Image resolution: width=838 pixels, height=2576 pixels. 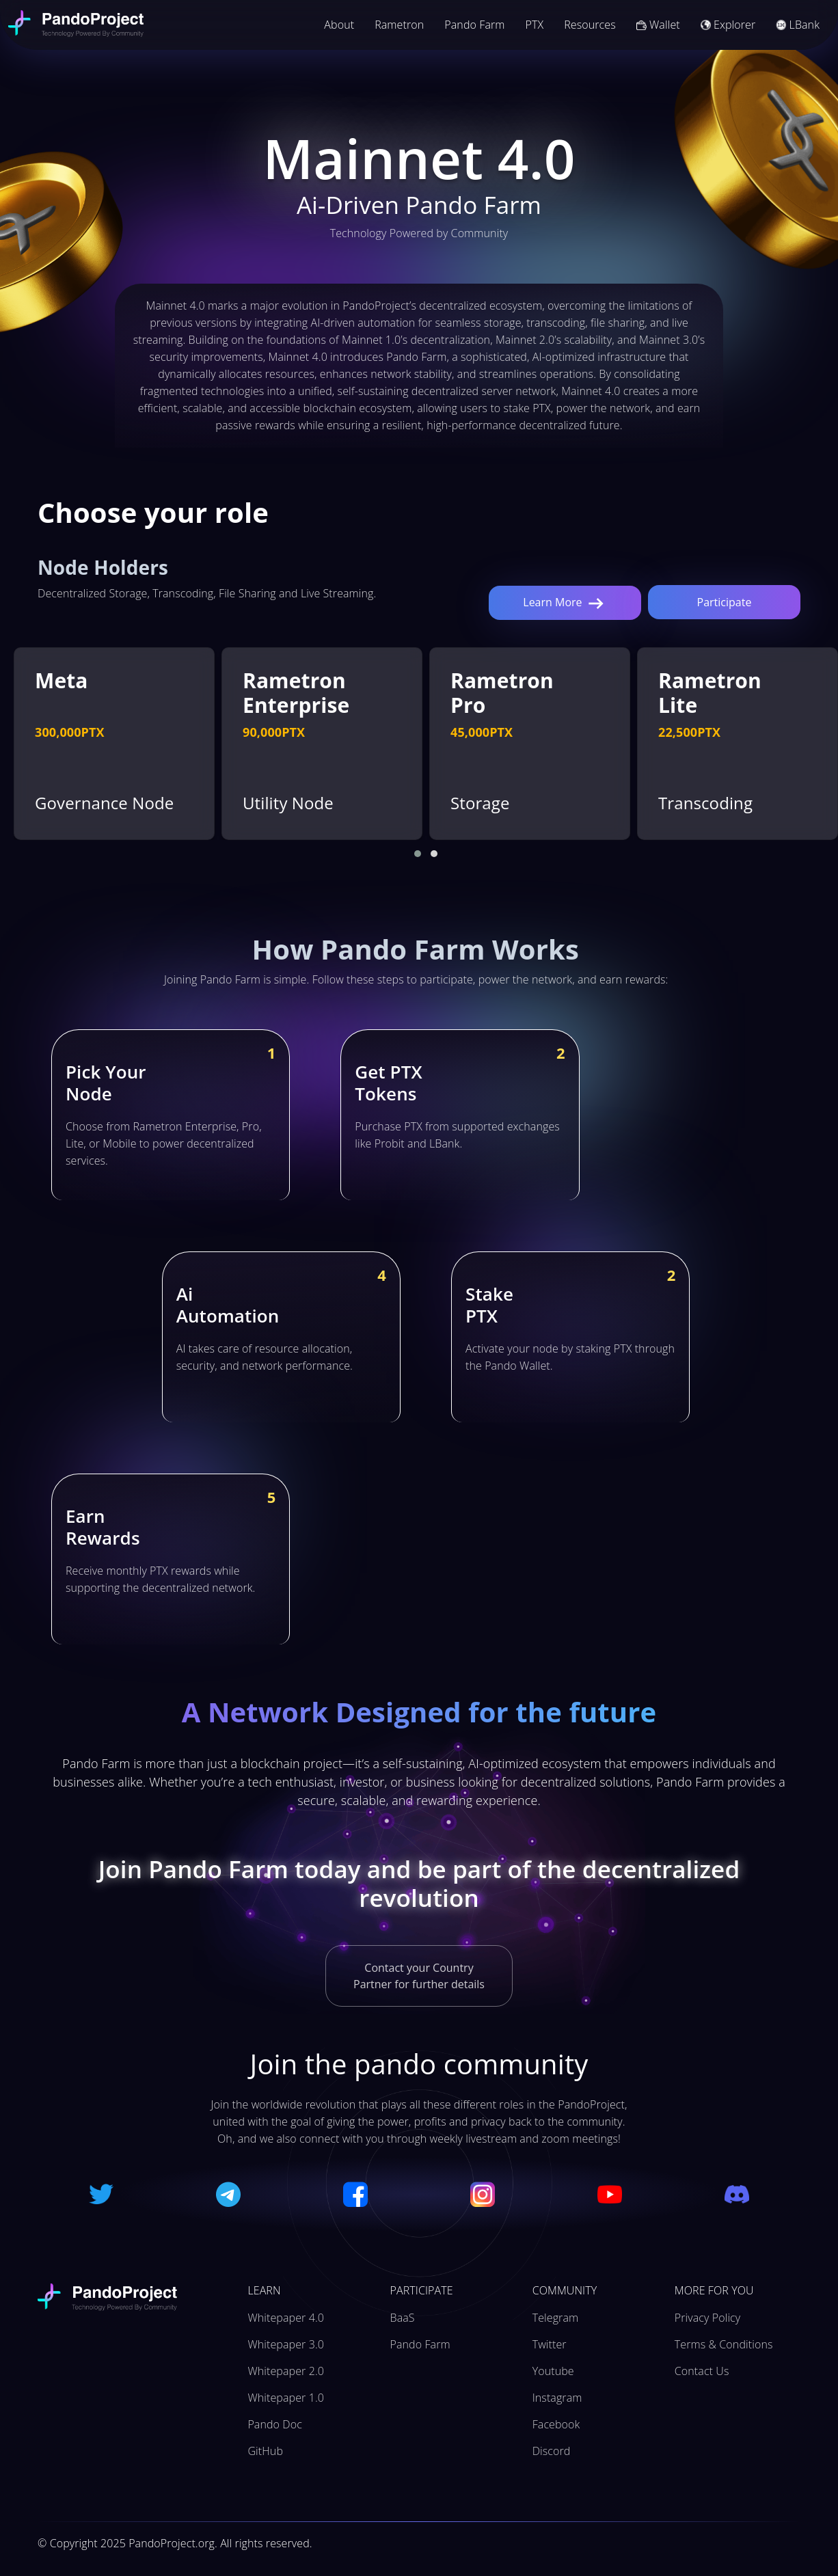 What do you see at coordinates (564, 603) in the screenshot?
I see `Learn More` at bounding box center [564, 603].